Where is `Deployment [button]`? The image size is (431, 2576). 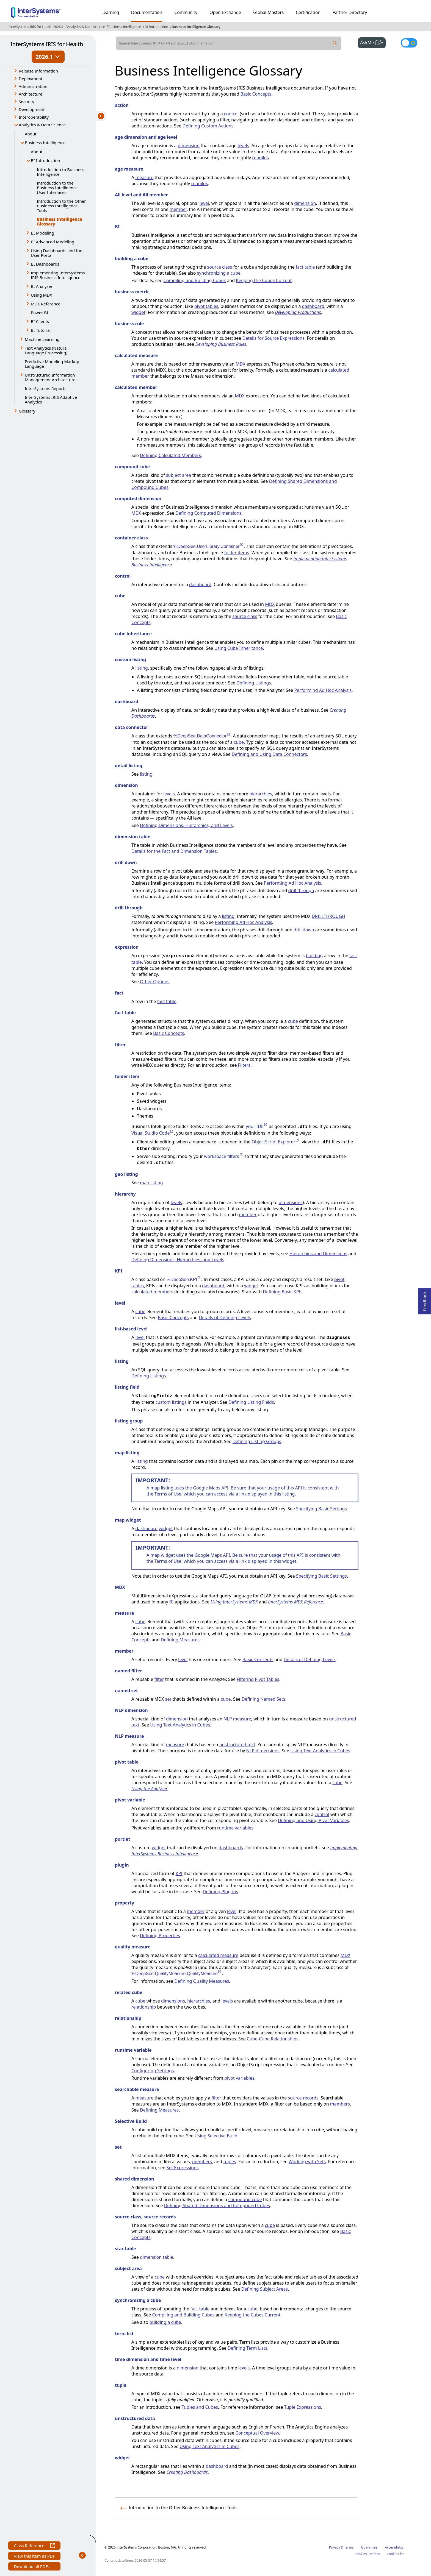
Deployment [button] is located at coordinates (30, 78).